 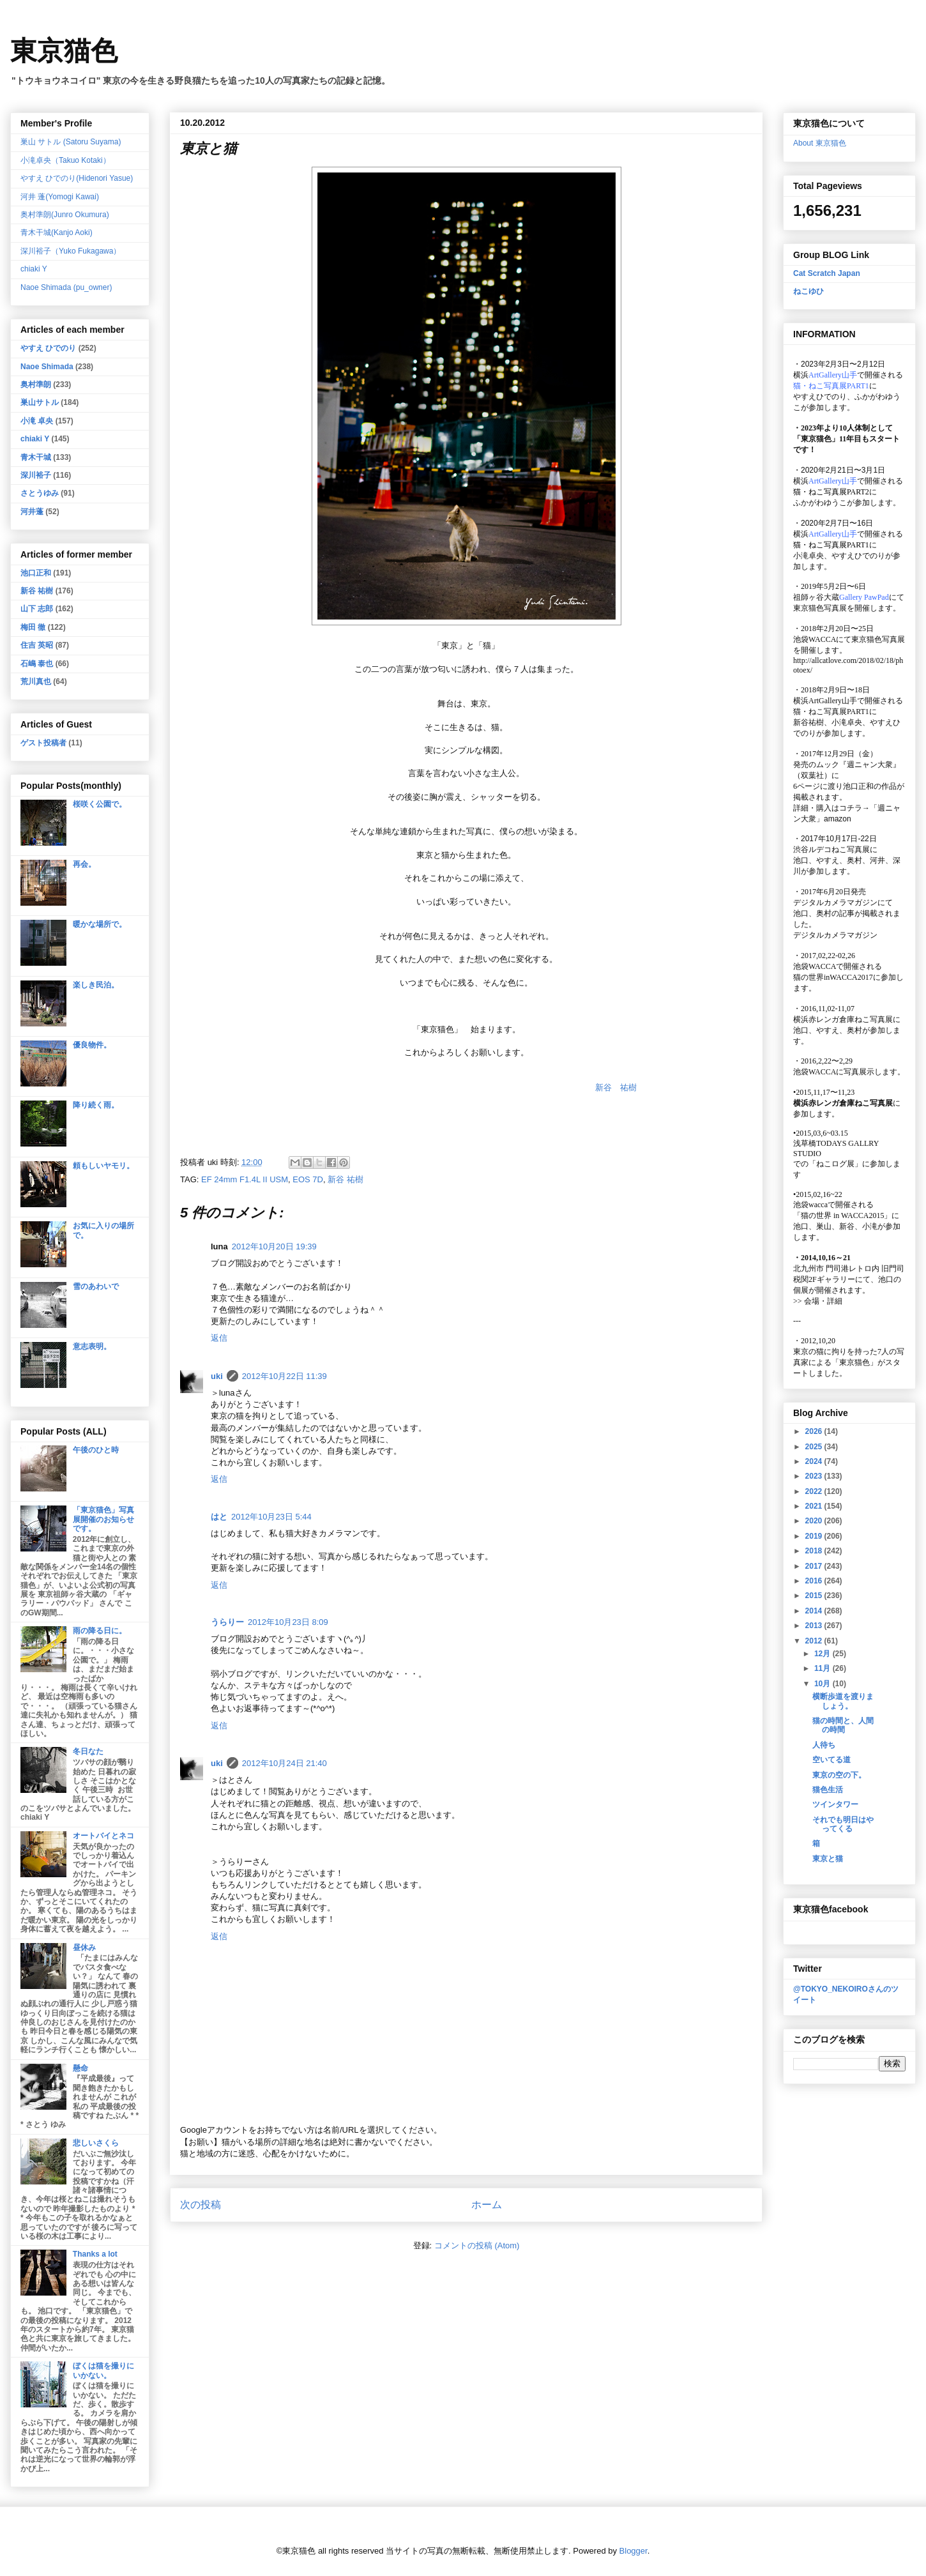 What do you see at coordinates (95, 2254) in the screenshot?
I see `Thanks a lot` at bounding box center [95, 2254].